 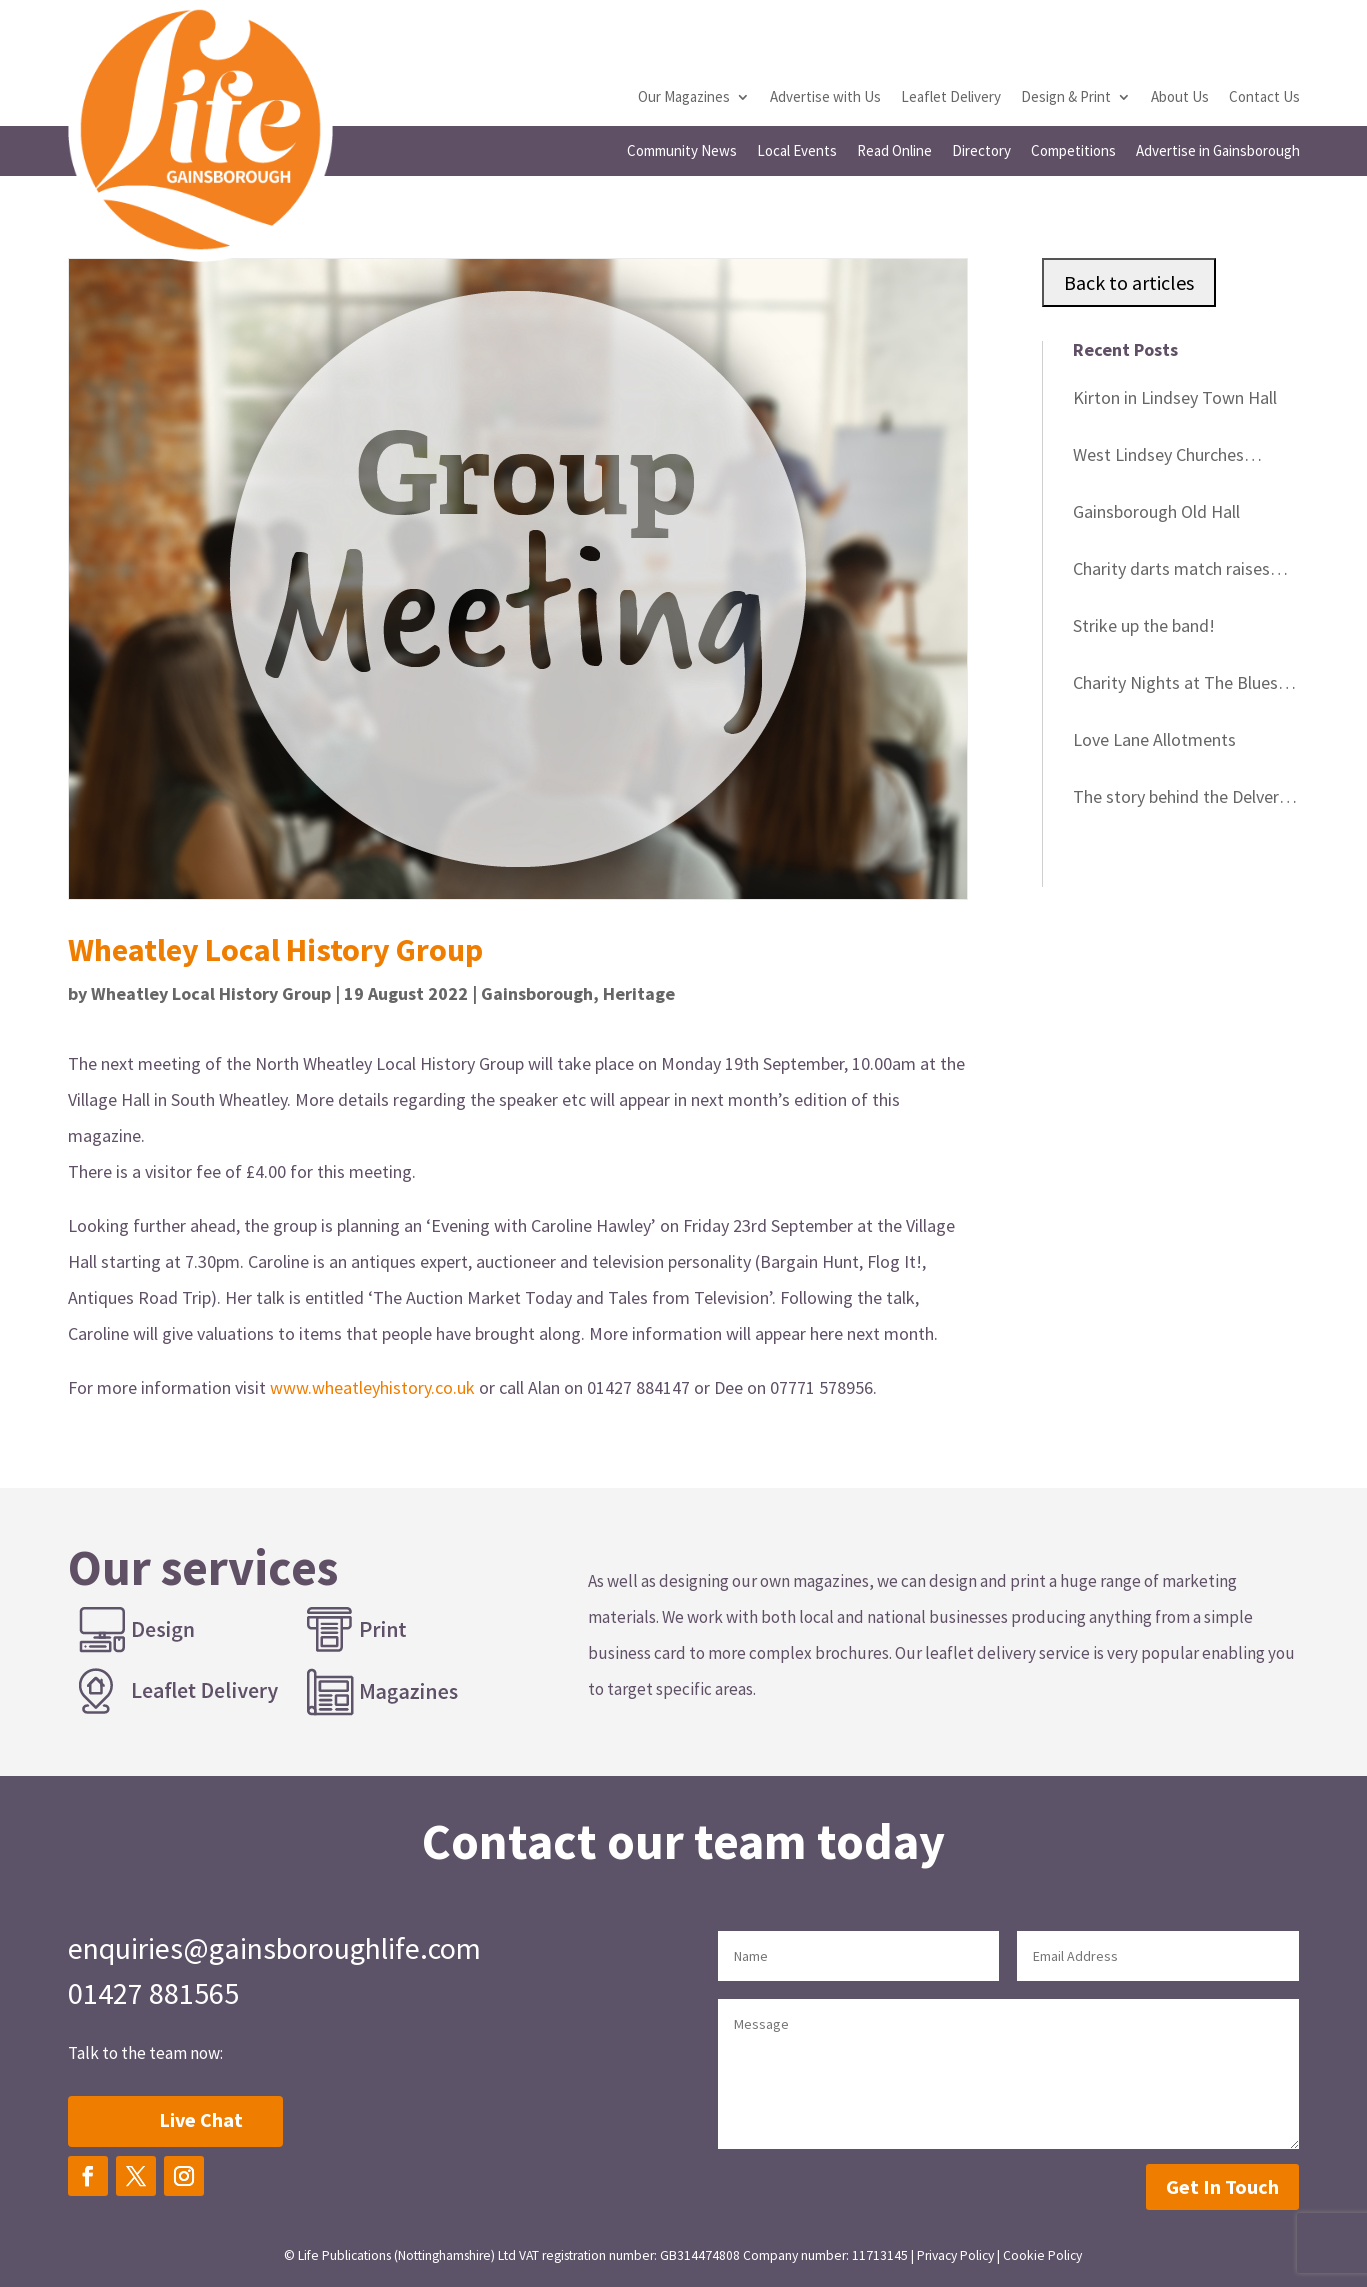 What do you see at coordinates (1175, 686) in the screenshot?
I see `Charity Nights at The Blues Club Gainsborough` at bounding box center [1175, 686].